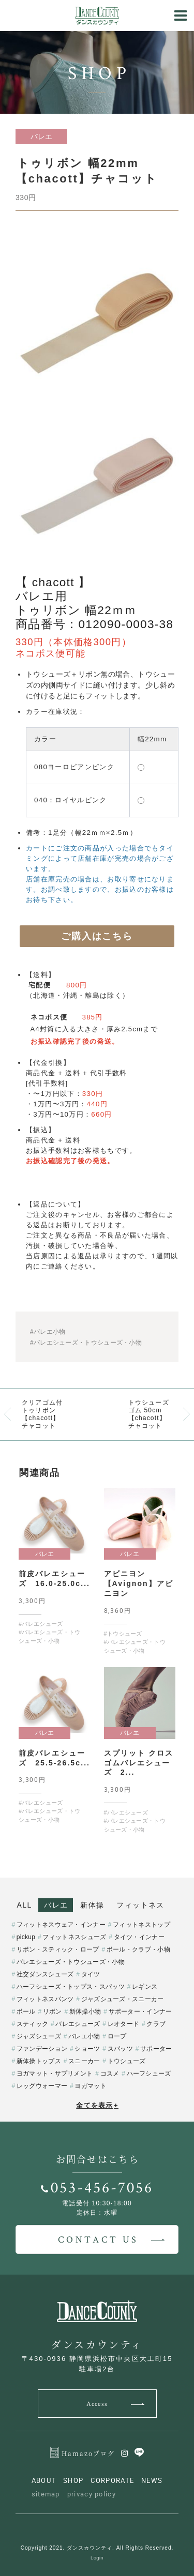 The height and width of the screenshot is (2576, 194). I want to click on バレエ小物, so click(84, 2036).